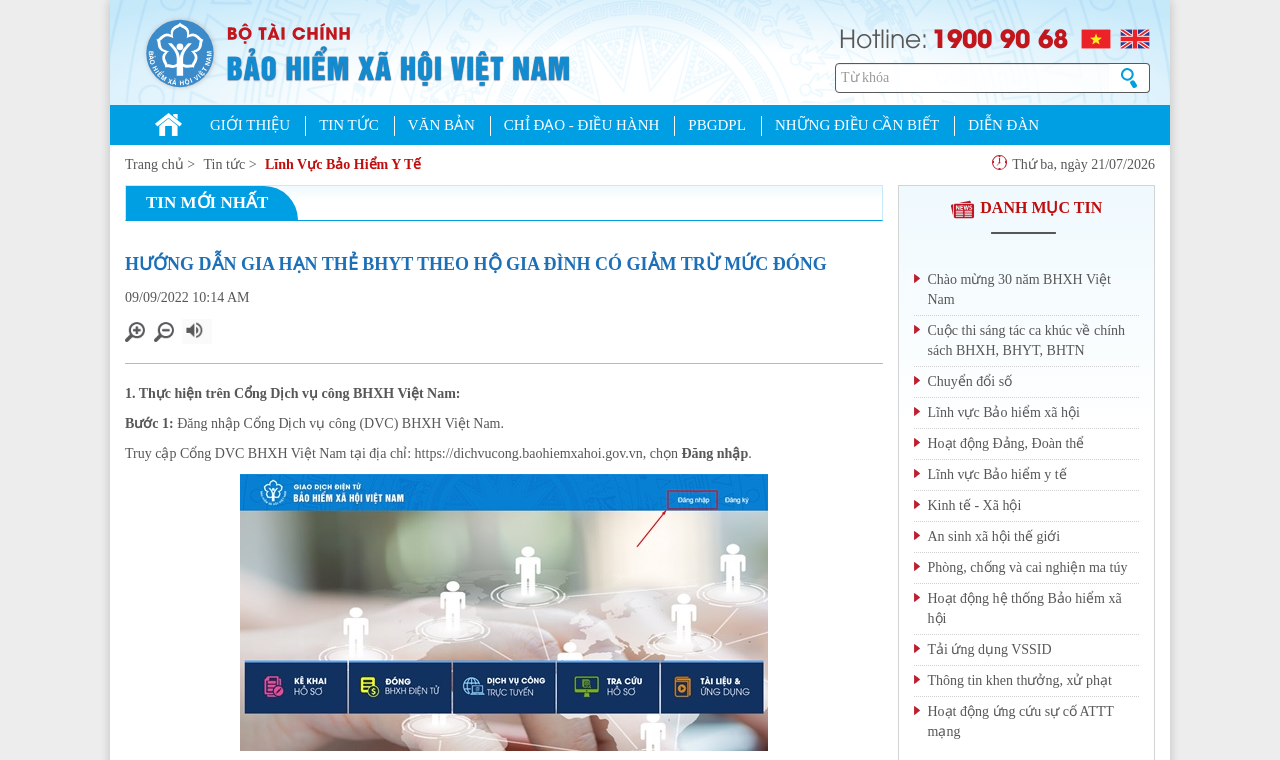 This screenshot has height=760, width=1280. What do you see at coordinates (1006, 443) in the screenshot?
I see `Hoạt động Đảng, Đoàn thể` at bounding box center [1006, 443].